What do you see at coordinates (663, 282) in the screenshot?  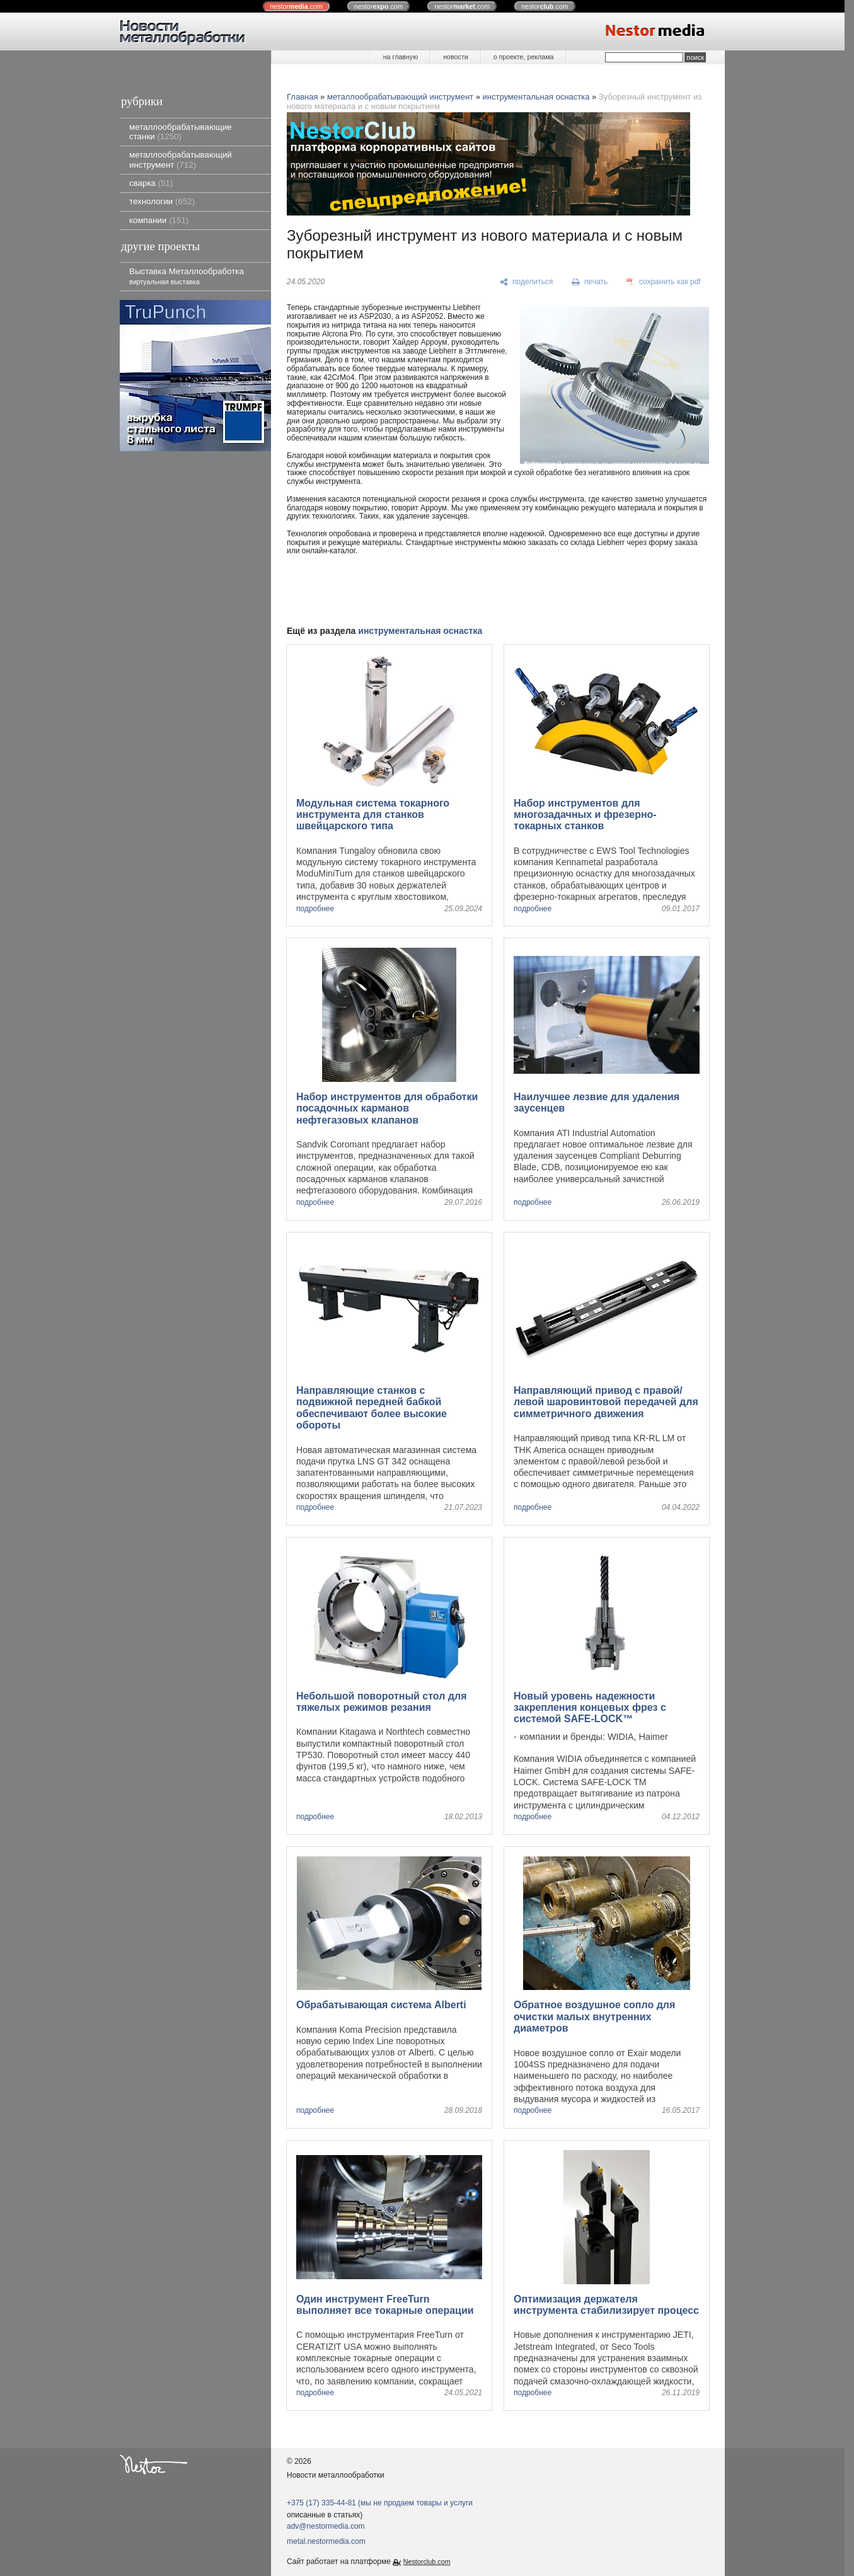 I see `[сохранить как pdf]` at bounding box center [663, 282].